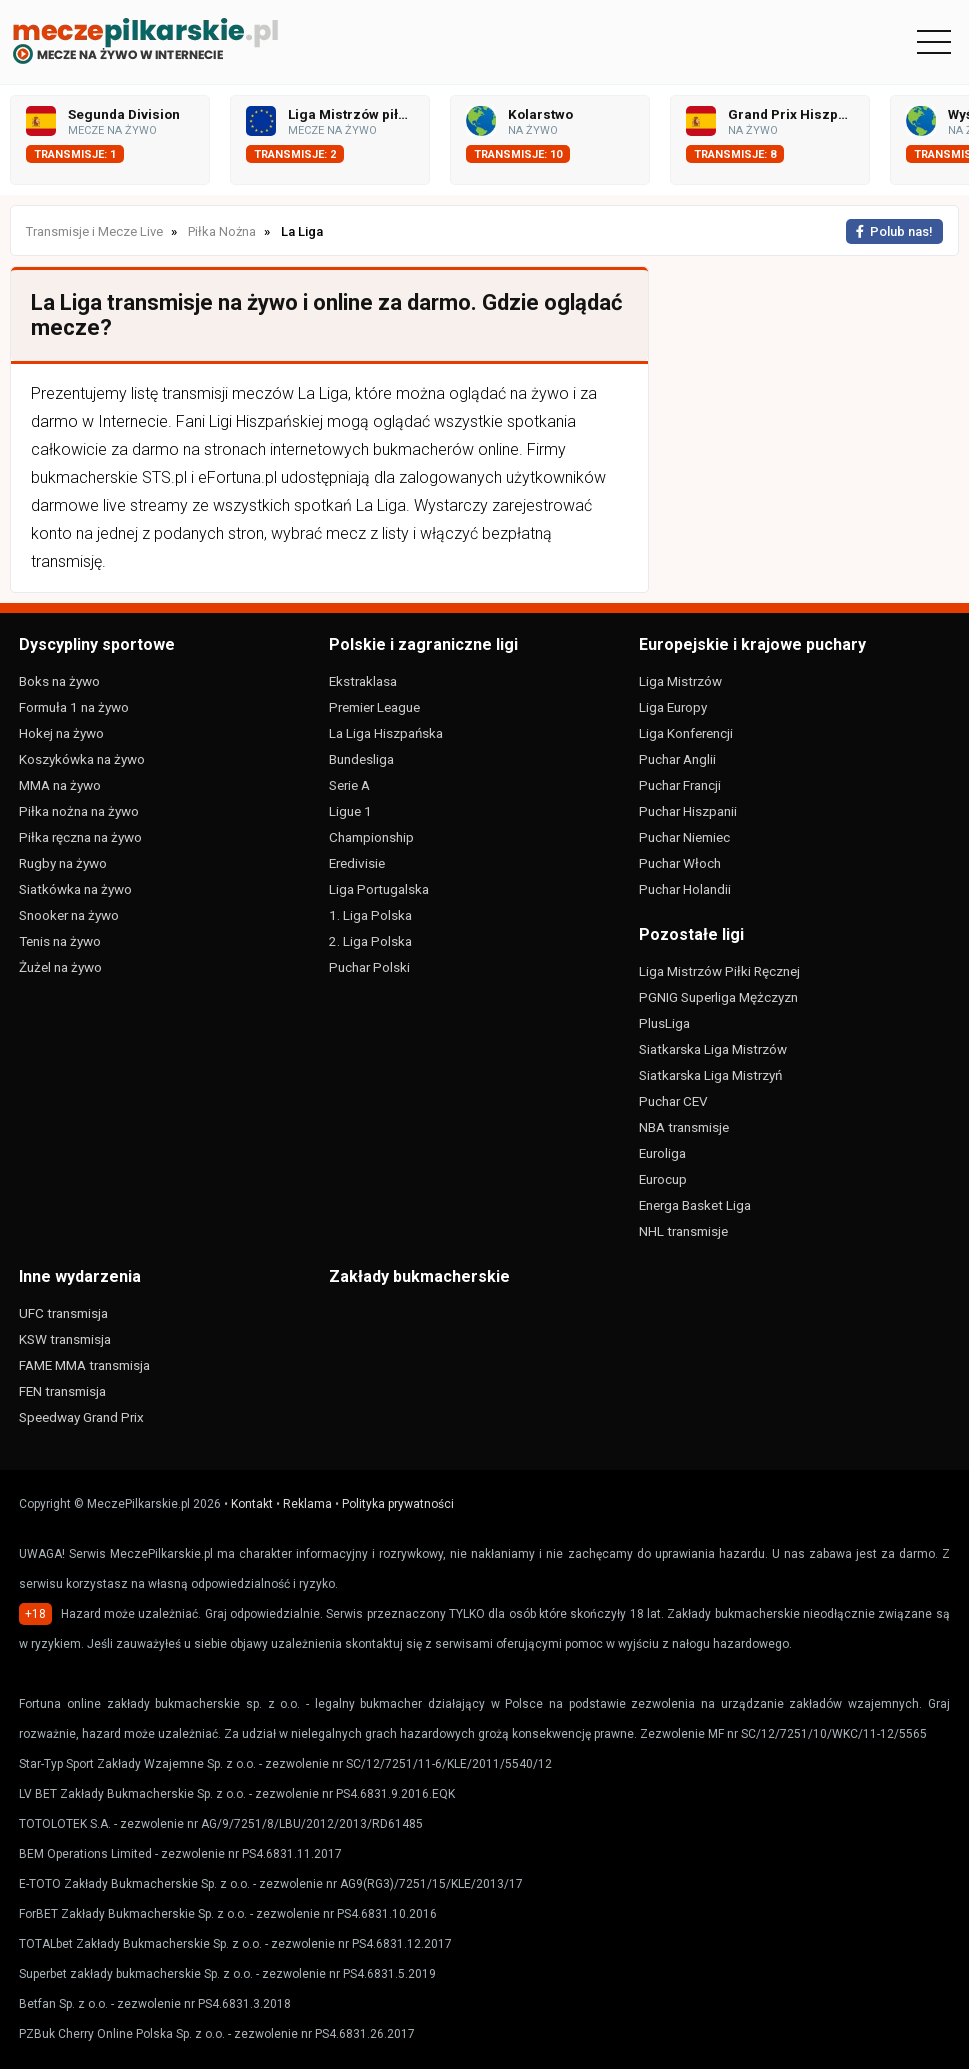 The width and height of the screenshot is (969, 2069). Describe the element at coordinates (79, 811) in the screenshot. I see `Piłka nożna na żywo` at that location.